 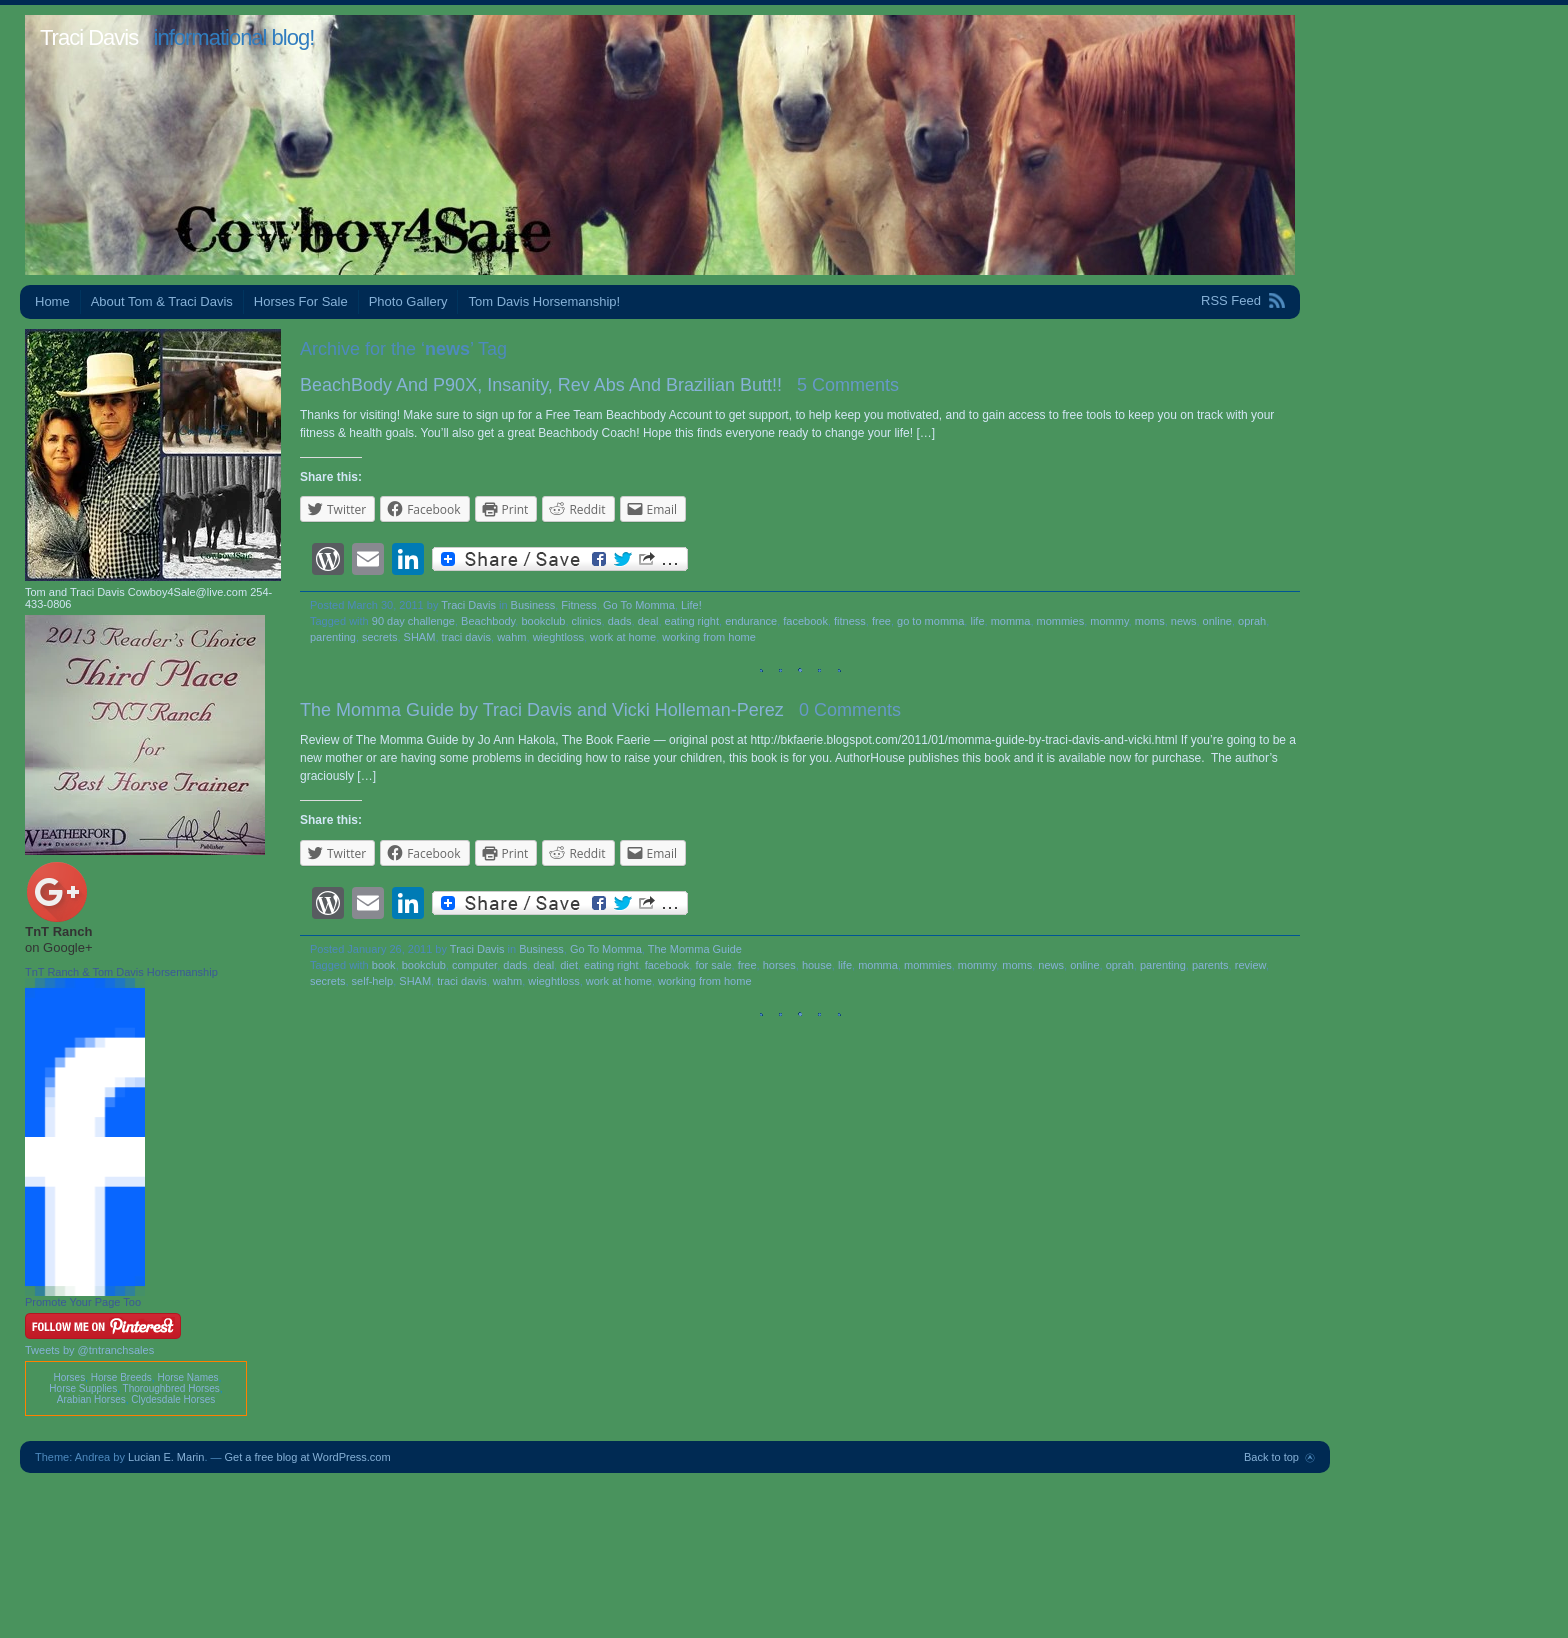 I want to click on Go To Momma, so click(x=639, y=605).